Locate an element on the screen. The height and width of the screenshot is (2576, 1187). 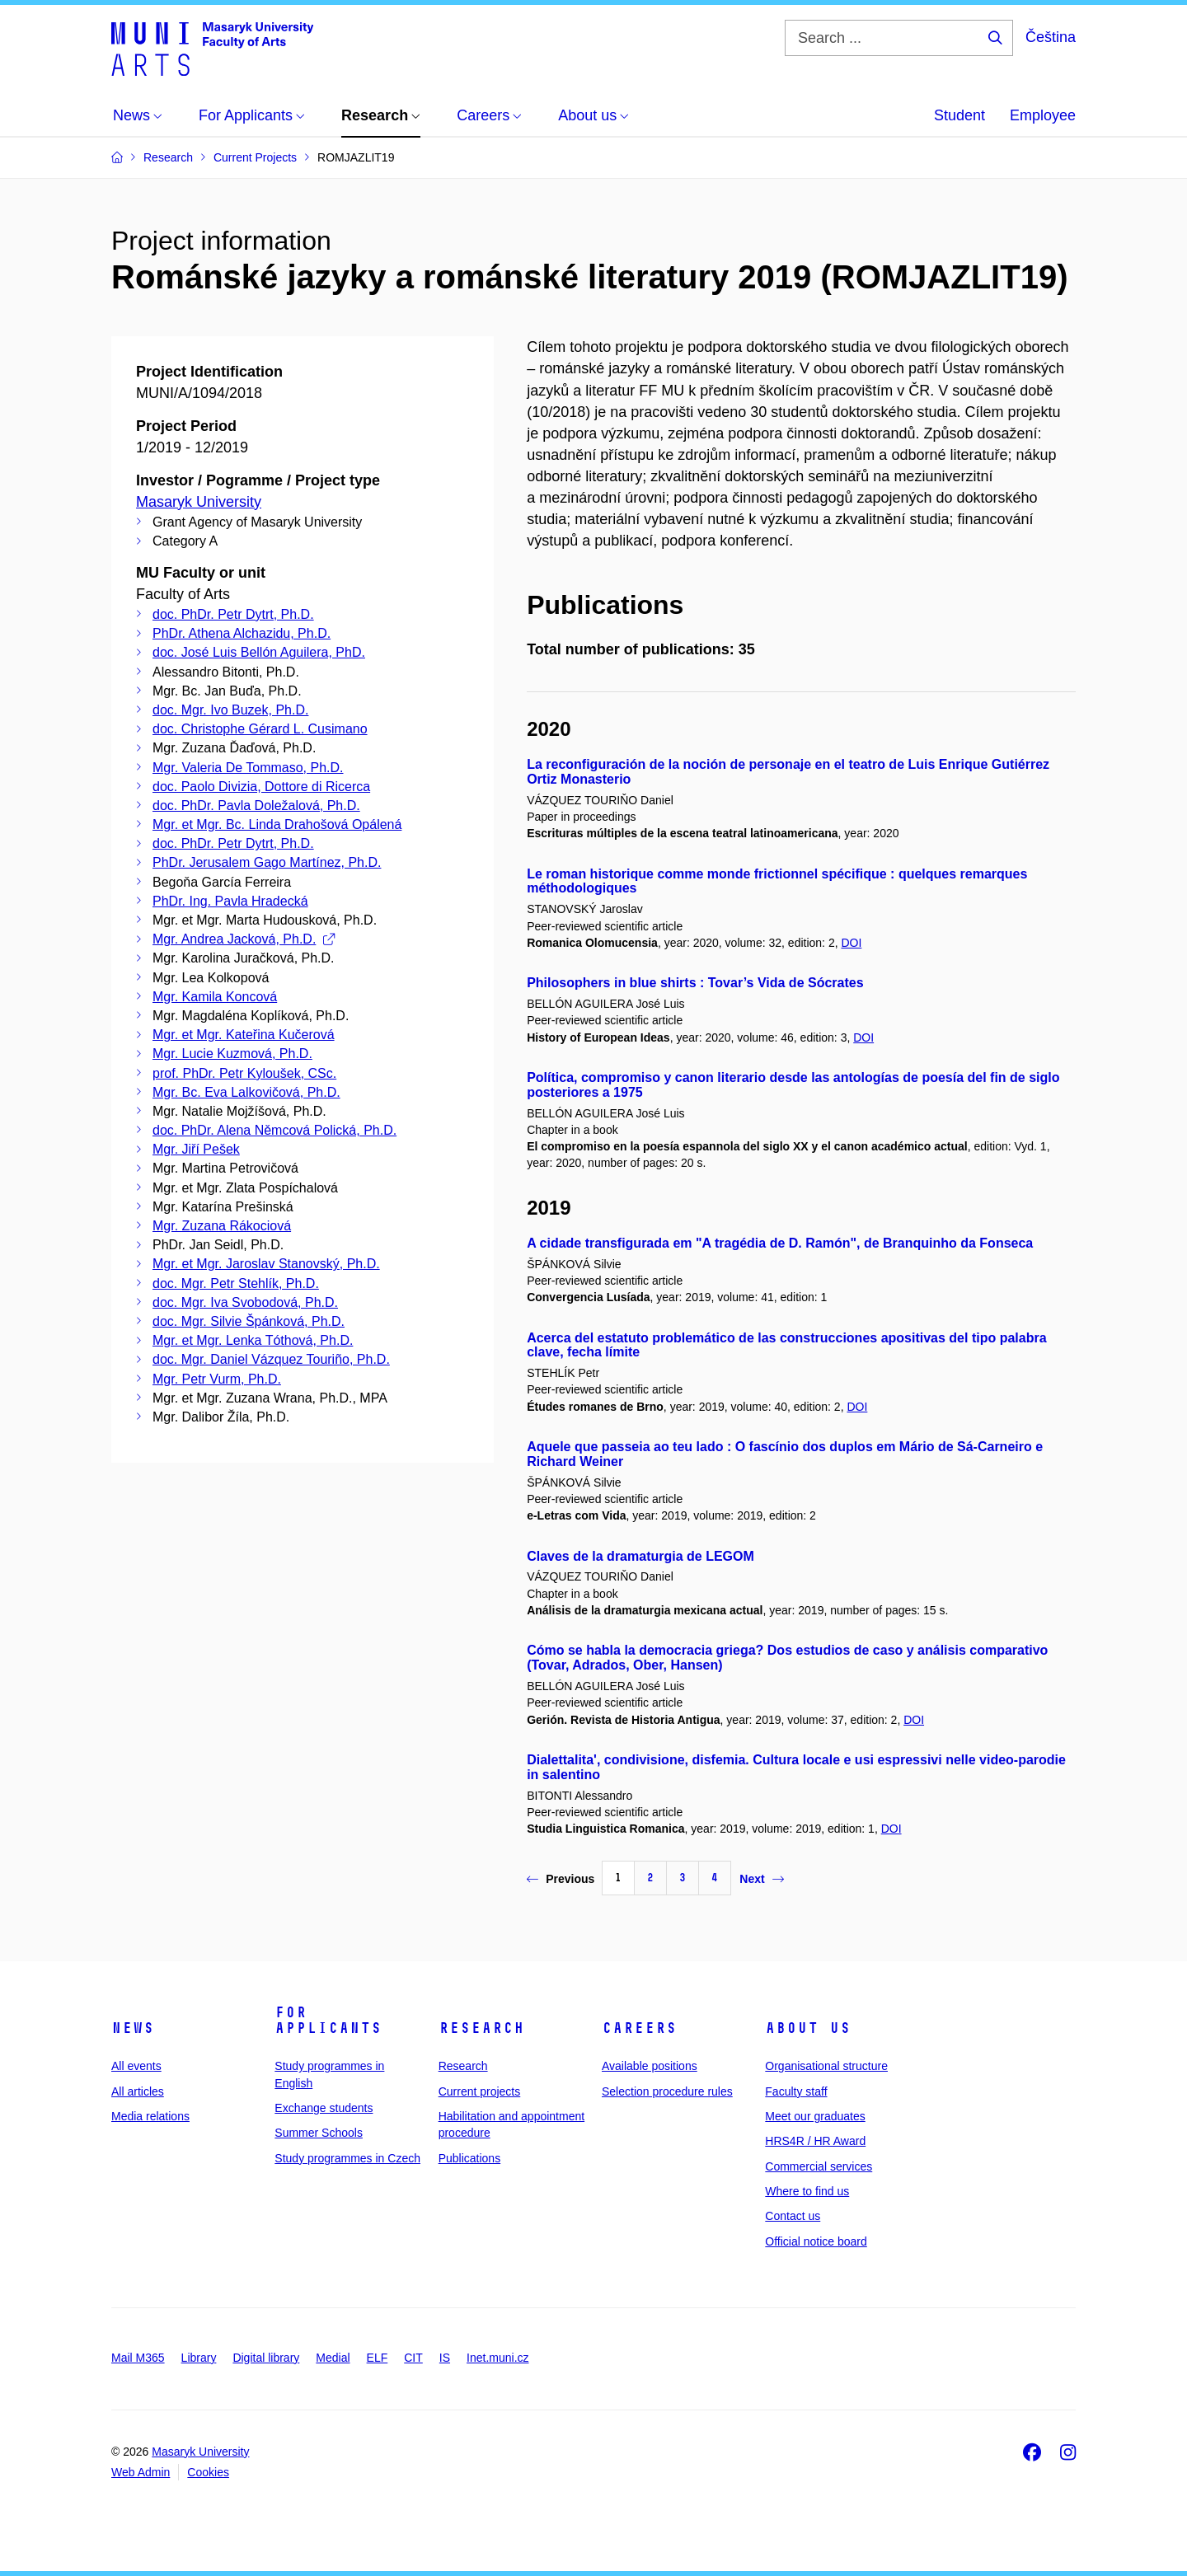
Study programmes in Czech is located at coordinates (347, 2158).